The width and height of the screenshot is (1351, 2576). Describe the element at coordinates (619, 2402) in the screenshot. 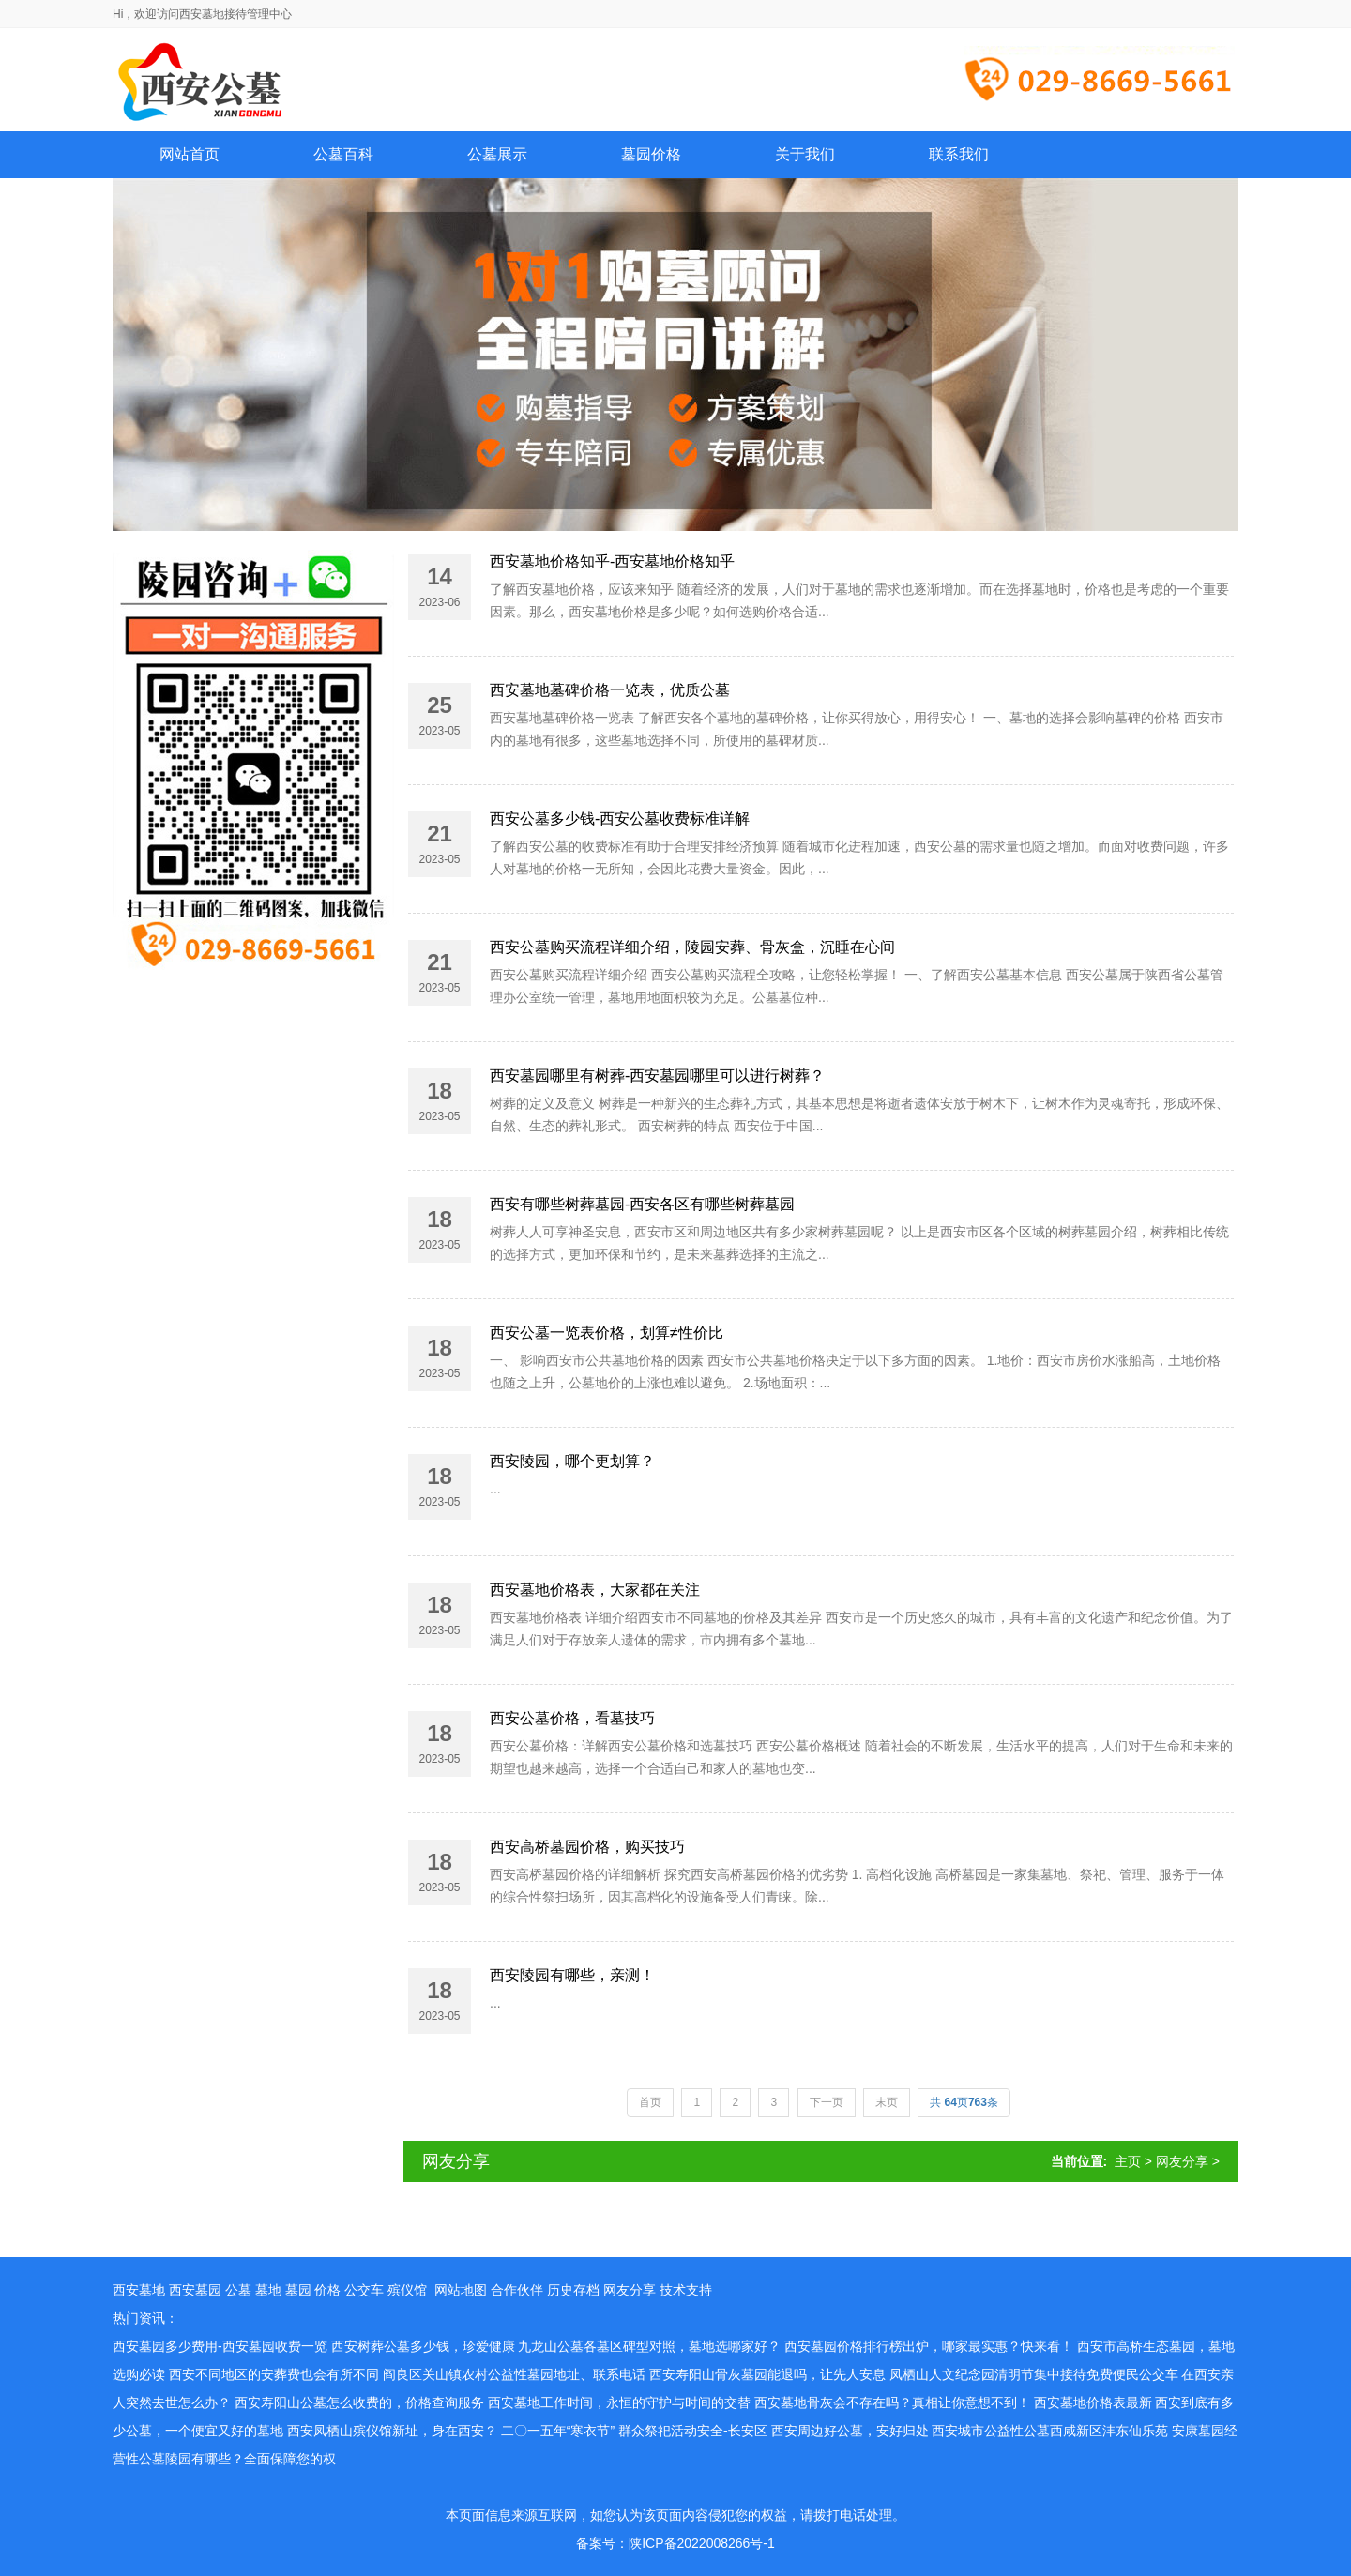

I see `西安墓地工作时间，永恒的守护与时间的交替` at that location.